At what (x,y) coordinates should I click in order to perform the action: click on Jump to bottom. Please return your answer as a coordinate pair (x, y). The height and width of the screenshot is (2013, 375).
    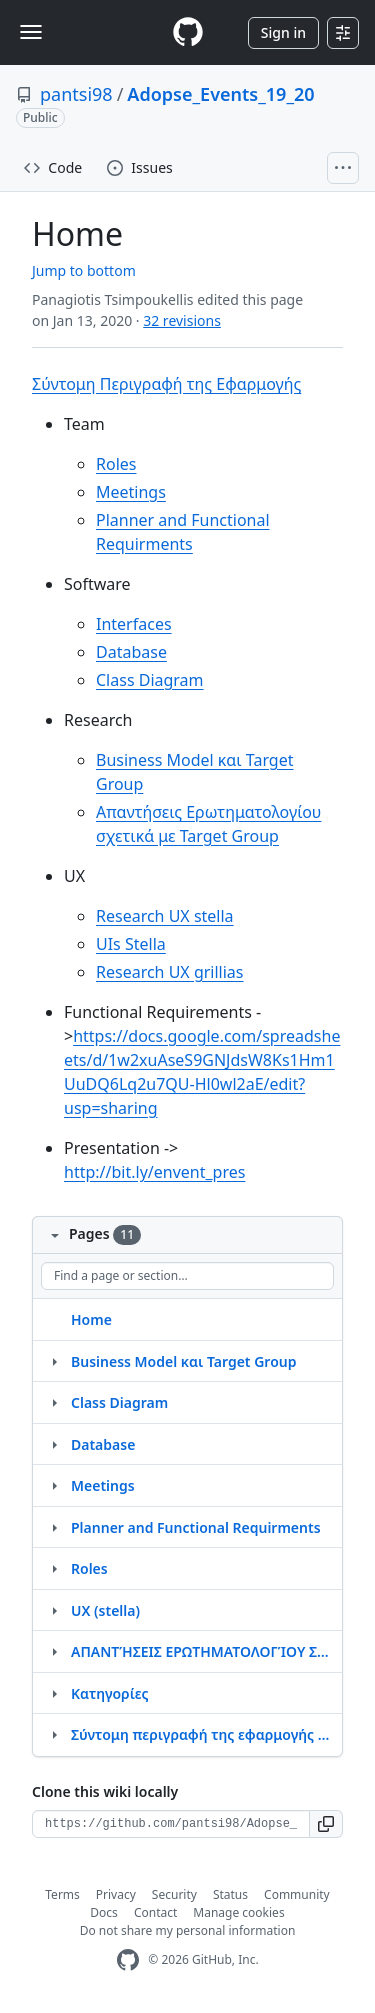
    Looking at the image, I should click on (84, 270).